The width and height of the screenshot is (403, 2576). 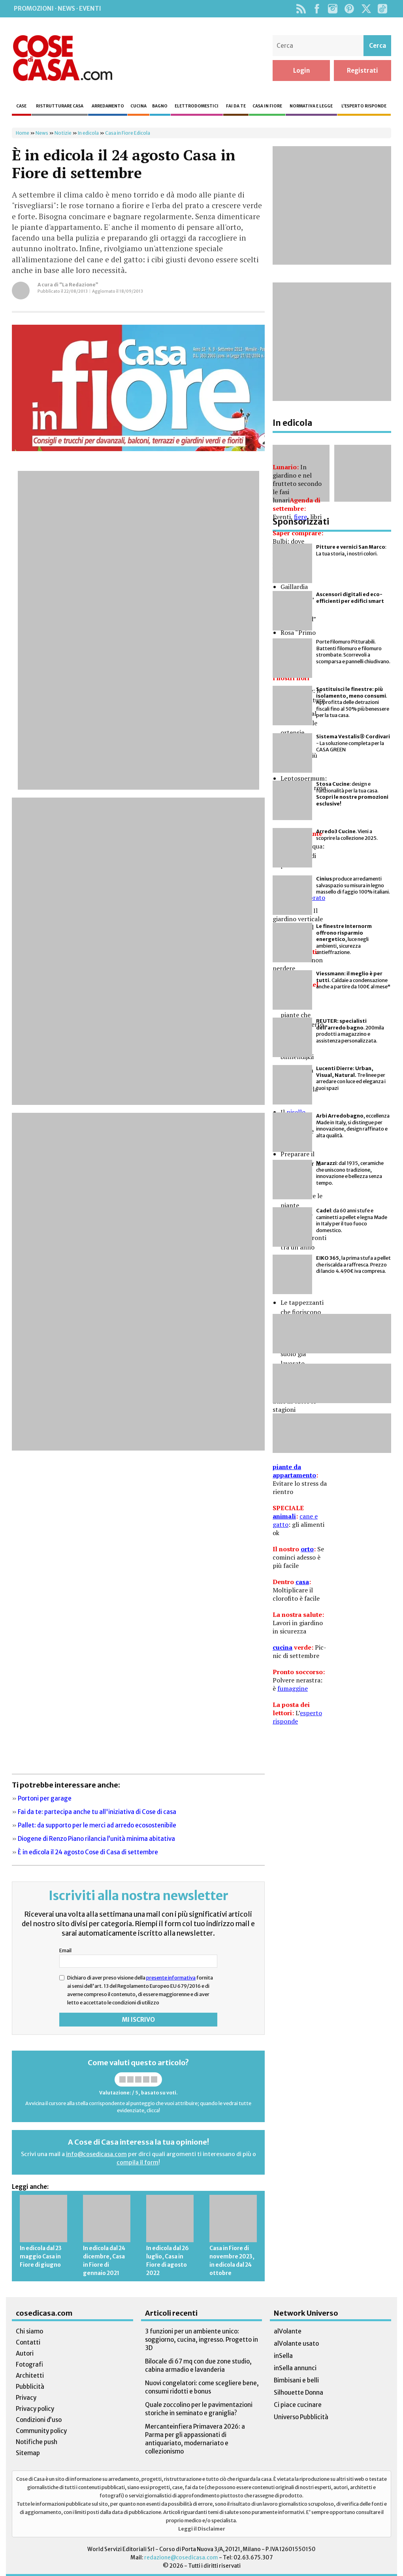 I want to click on inSella, so click(x=283, y=2356).